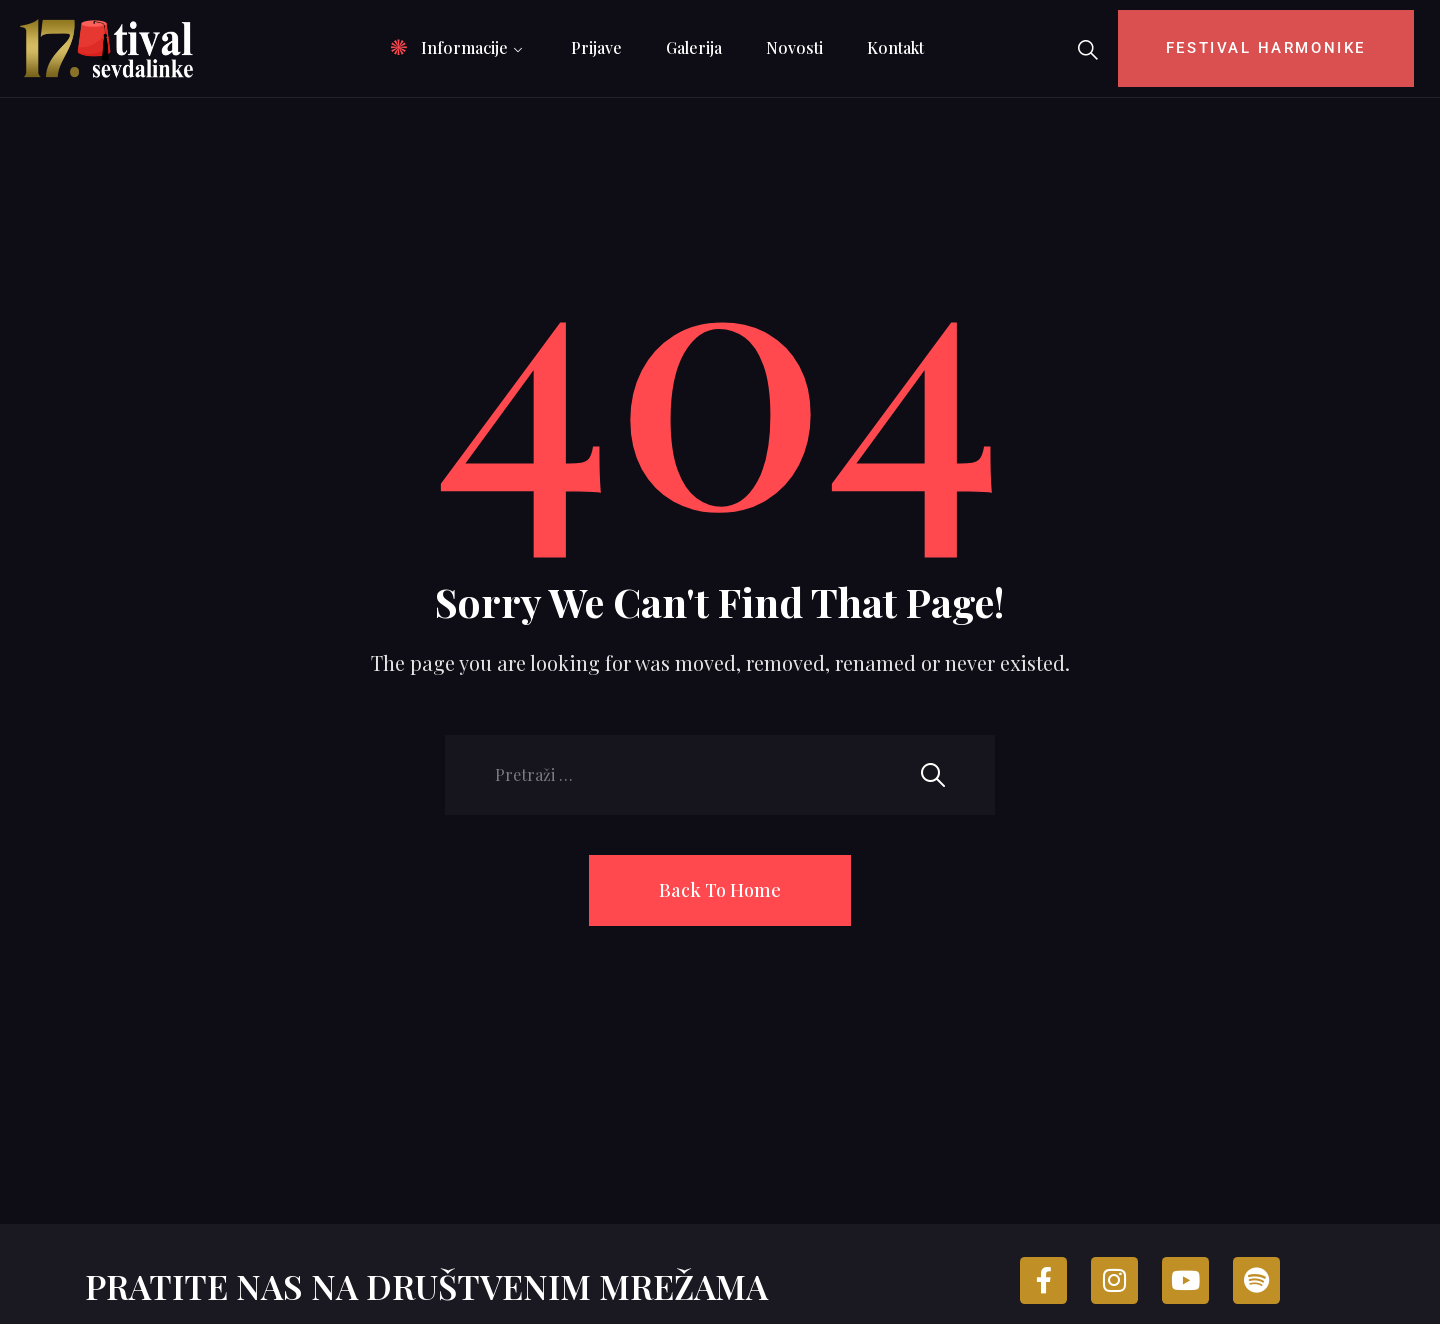 Image resolution: width=1440 pixels, height=1324 pixels. What do you see at coordinates (895, 47) in the screenshot?
I see `Kontakt` at bounding box center [895, 47].